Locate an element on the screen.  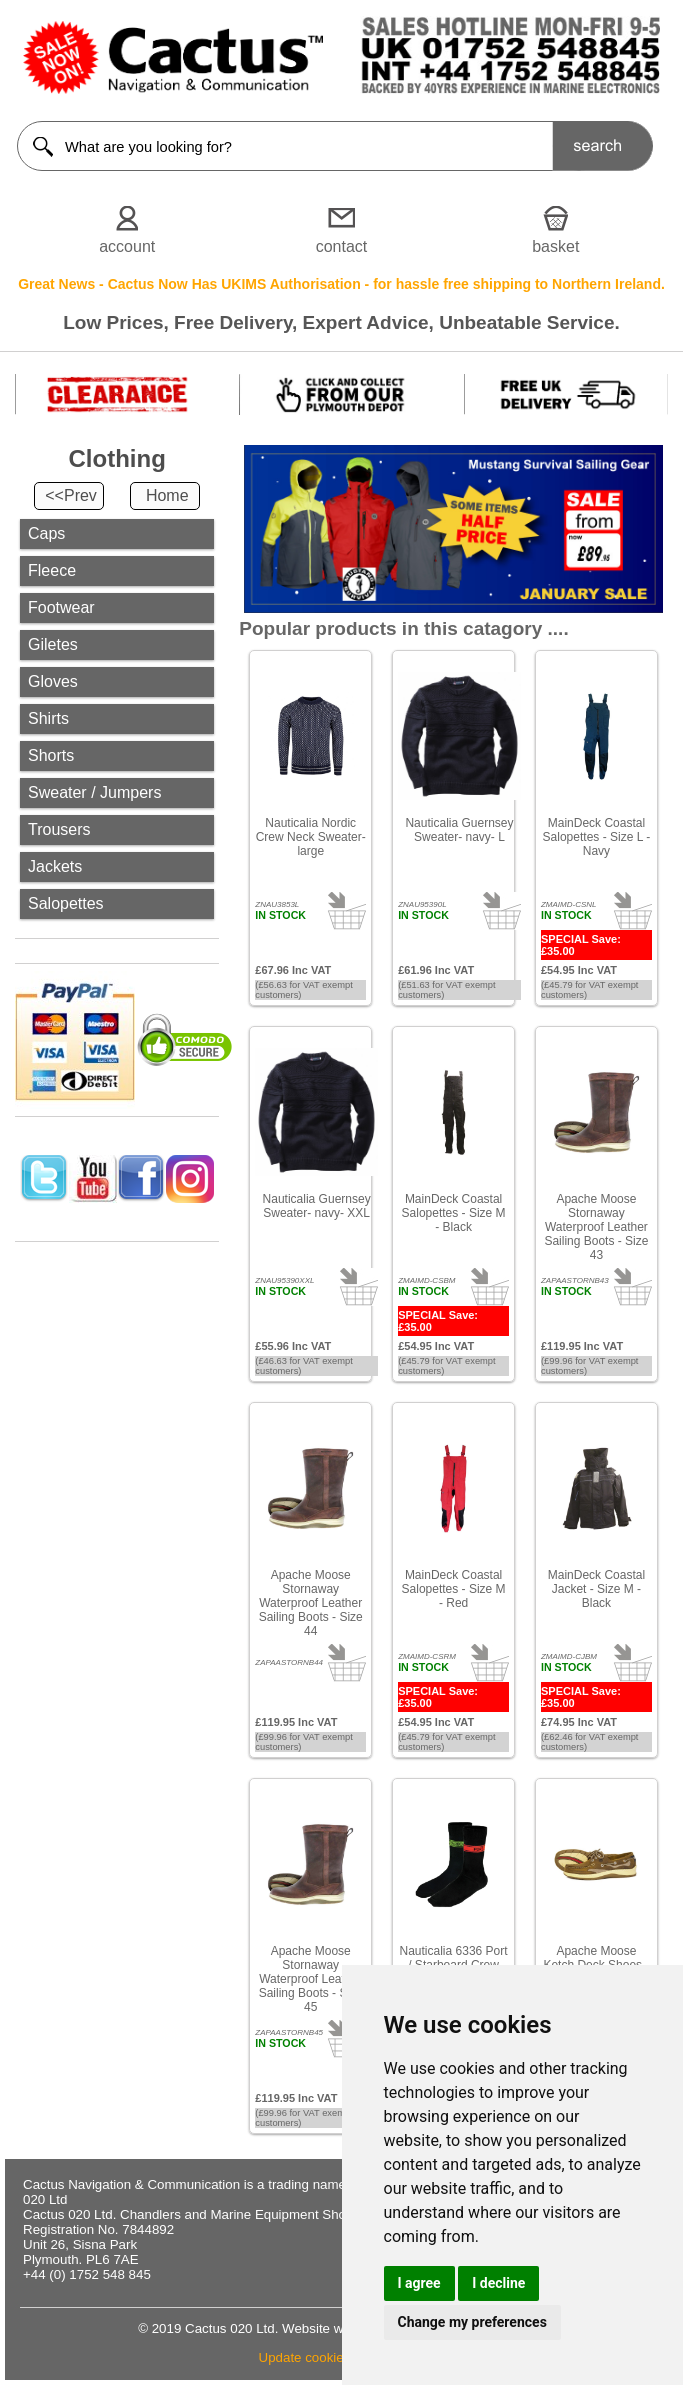
account is located at coordinates (127, 246).